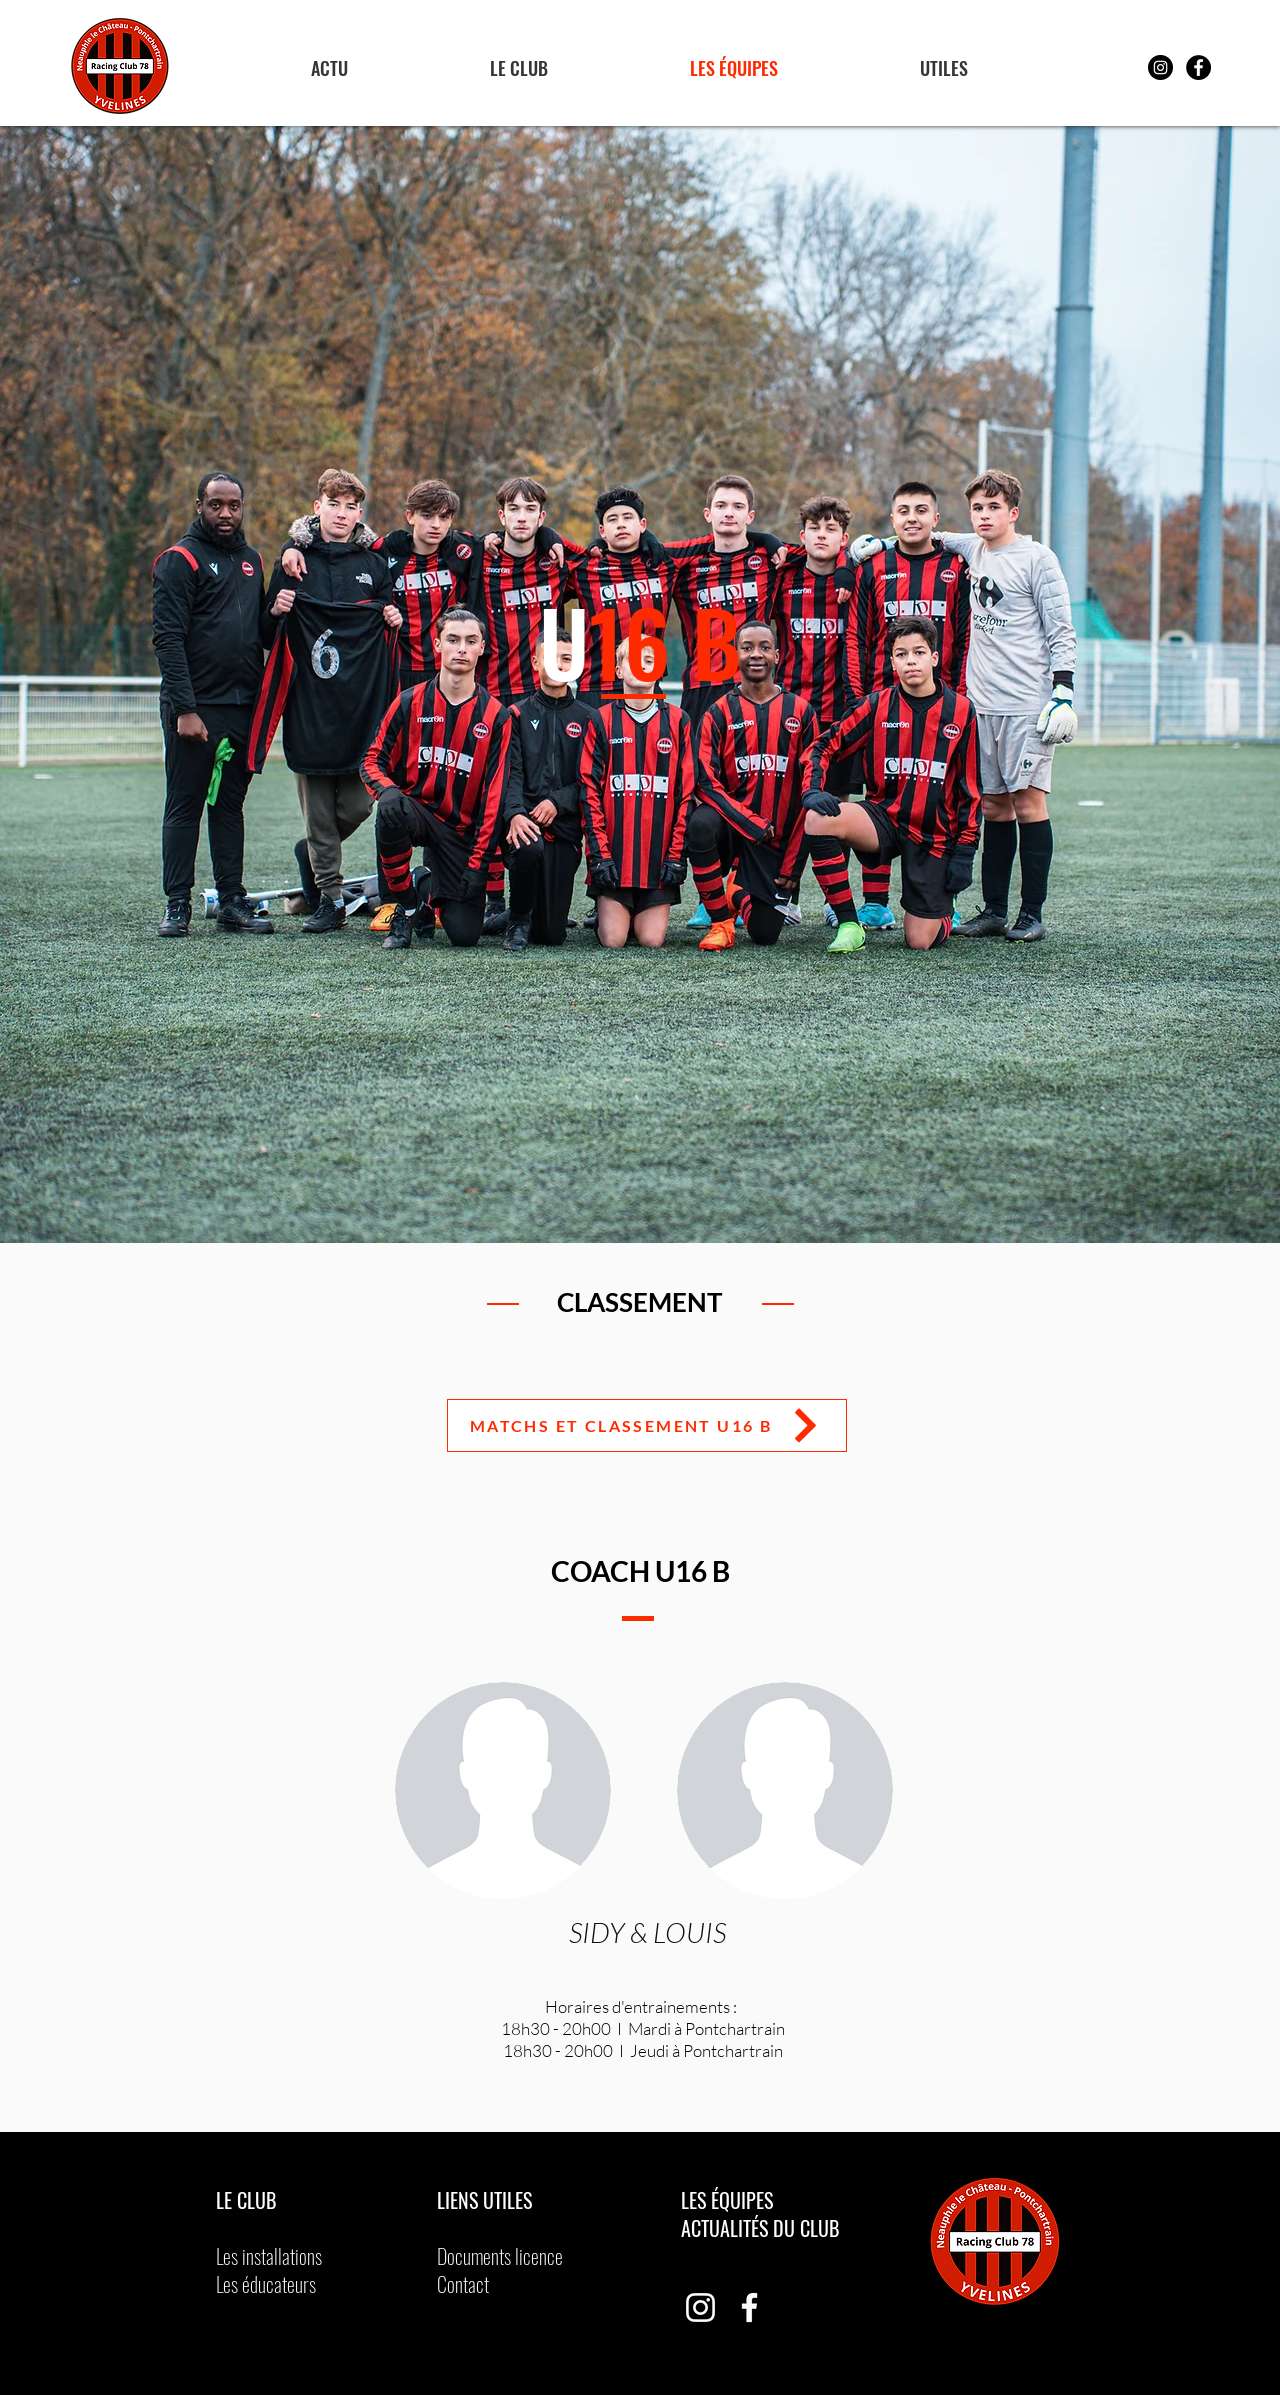  Describe the element at coordinates (266, 2284) in the screenshot. I see `Les éducateurs` at that location.